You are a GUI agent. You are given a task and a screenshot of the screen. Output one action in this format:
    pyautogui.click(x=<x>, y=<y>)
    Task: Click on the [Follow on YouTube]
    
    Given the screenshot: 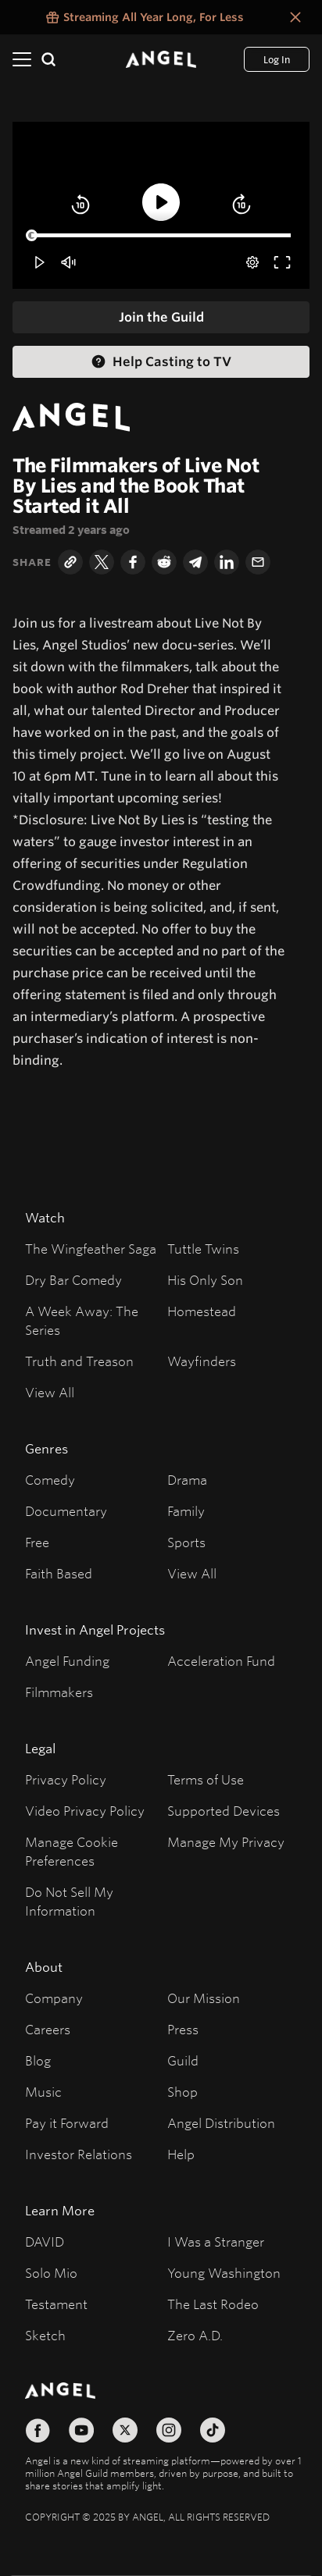 What is the action you would take?
    pyautogui.click(x=81, y=2430)
    